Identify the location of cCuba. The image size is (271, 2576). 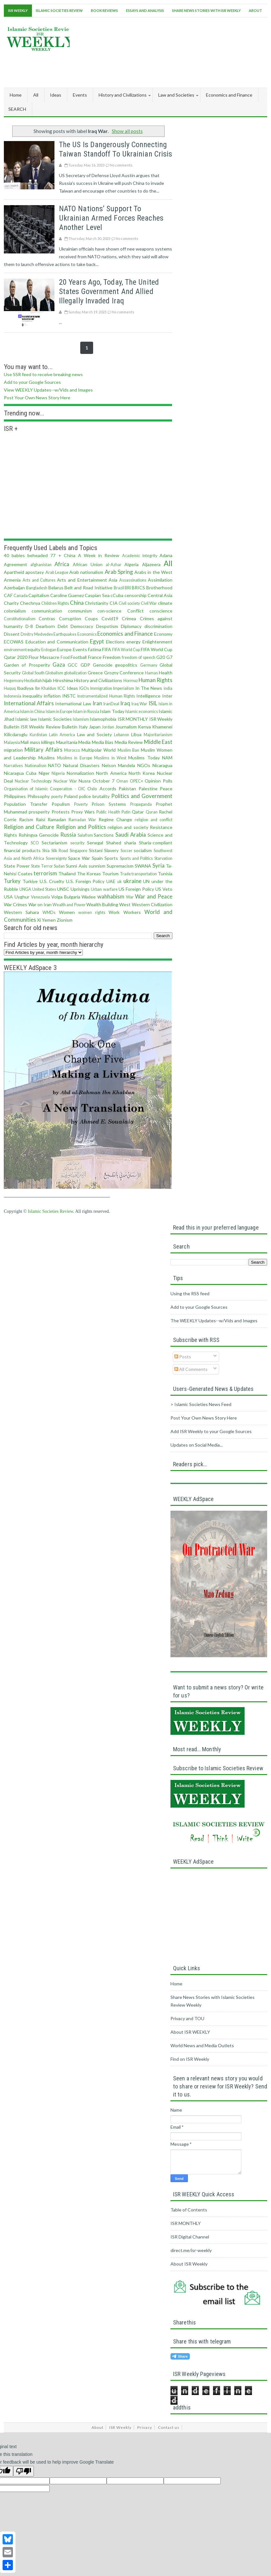
(117, 595).